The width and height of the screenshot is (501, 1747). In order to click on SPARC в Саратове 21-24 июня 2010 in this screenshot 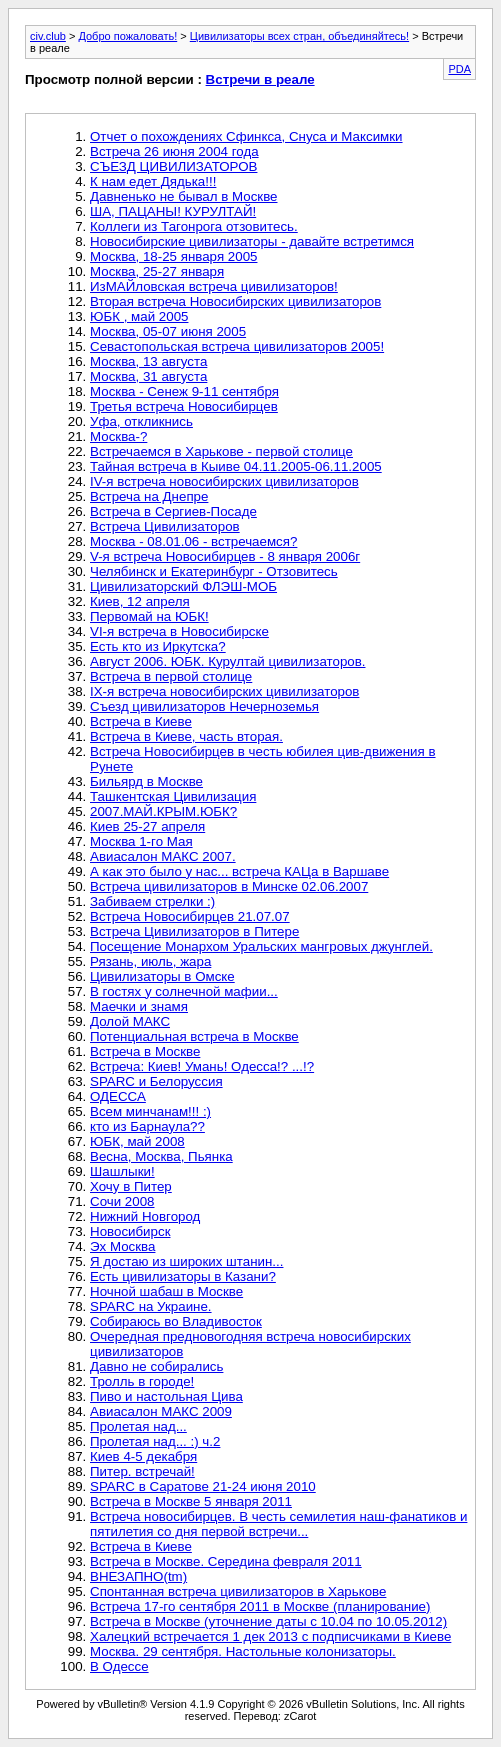, I will do `click(203, 1486)`.